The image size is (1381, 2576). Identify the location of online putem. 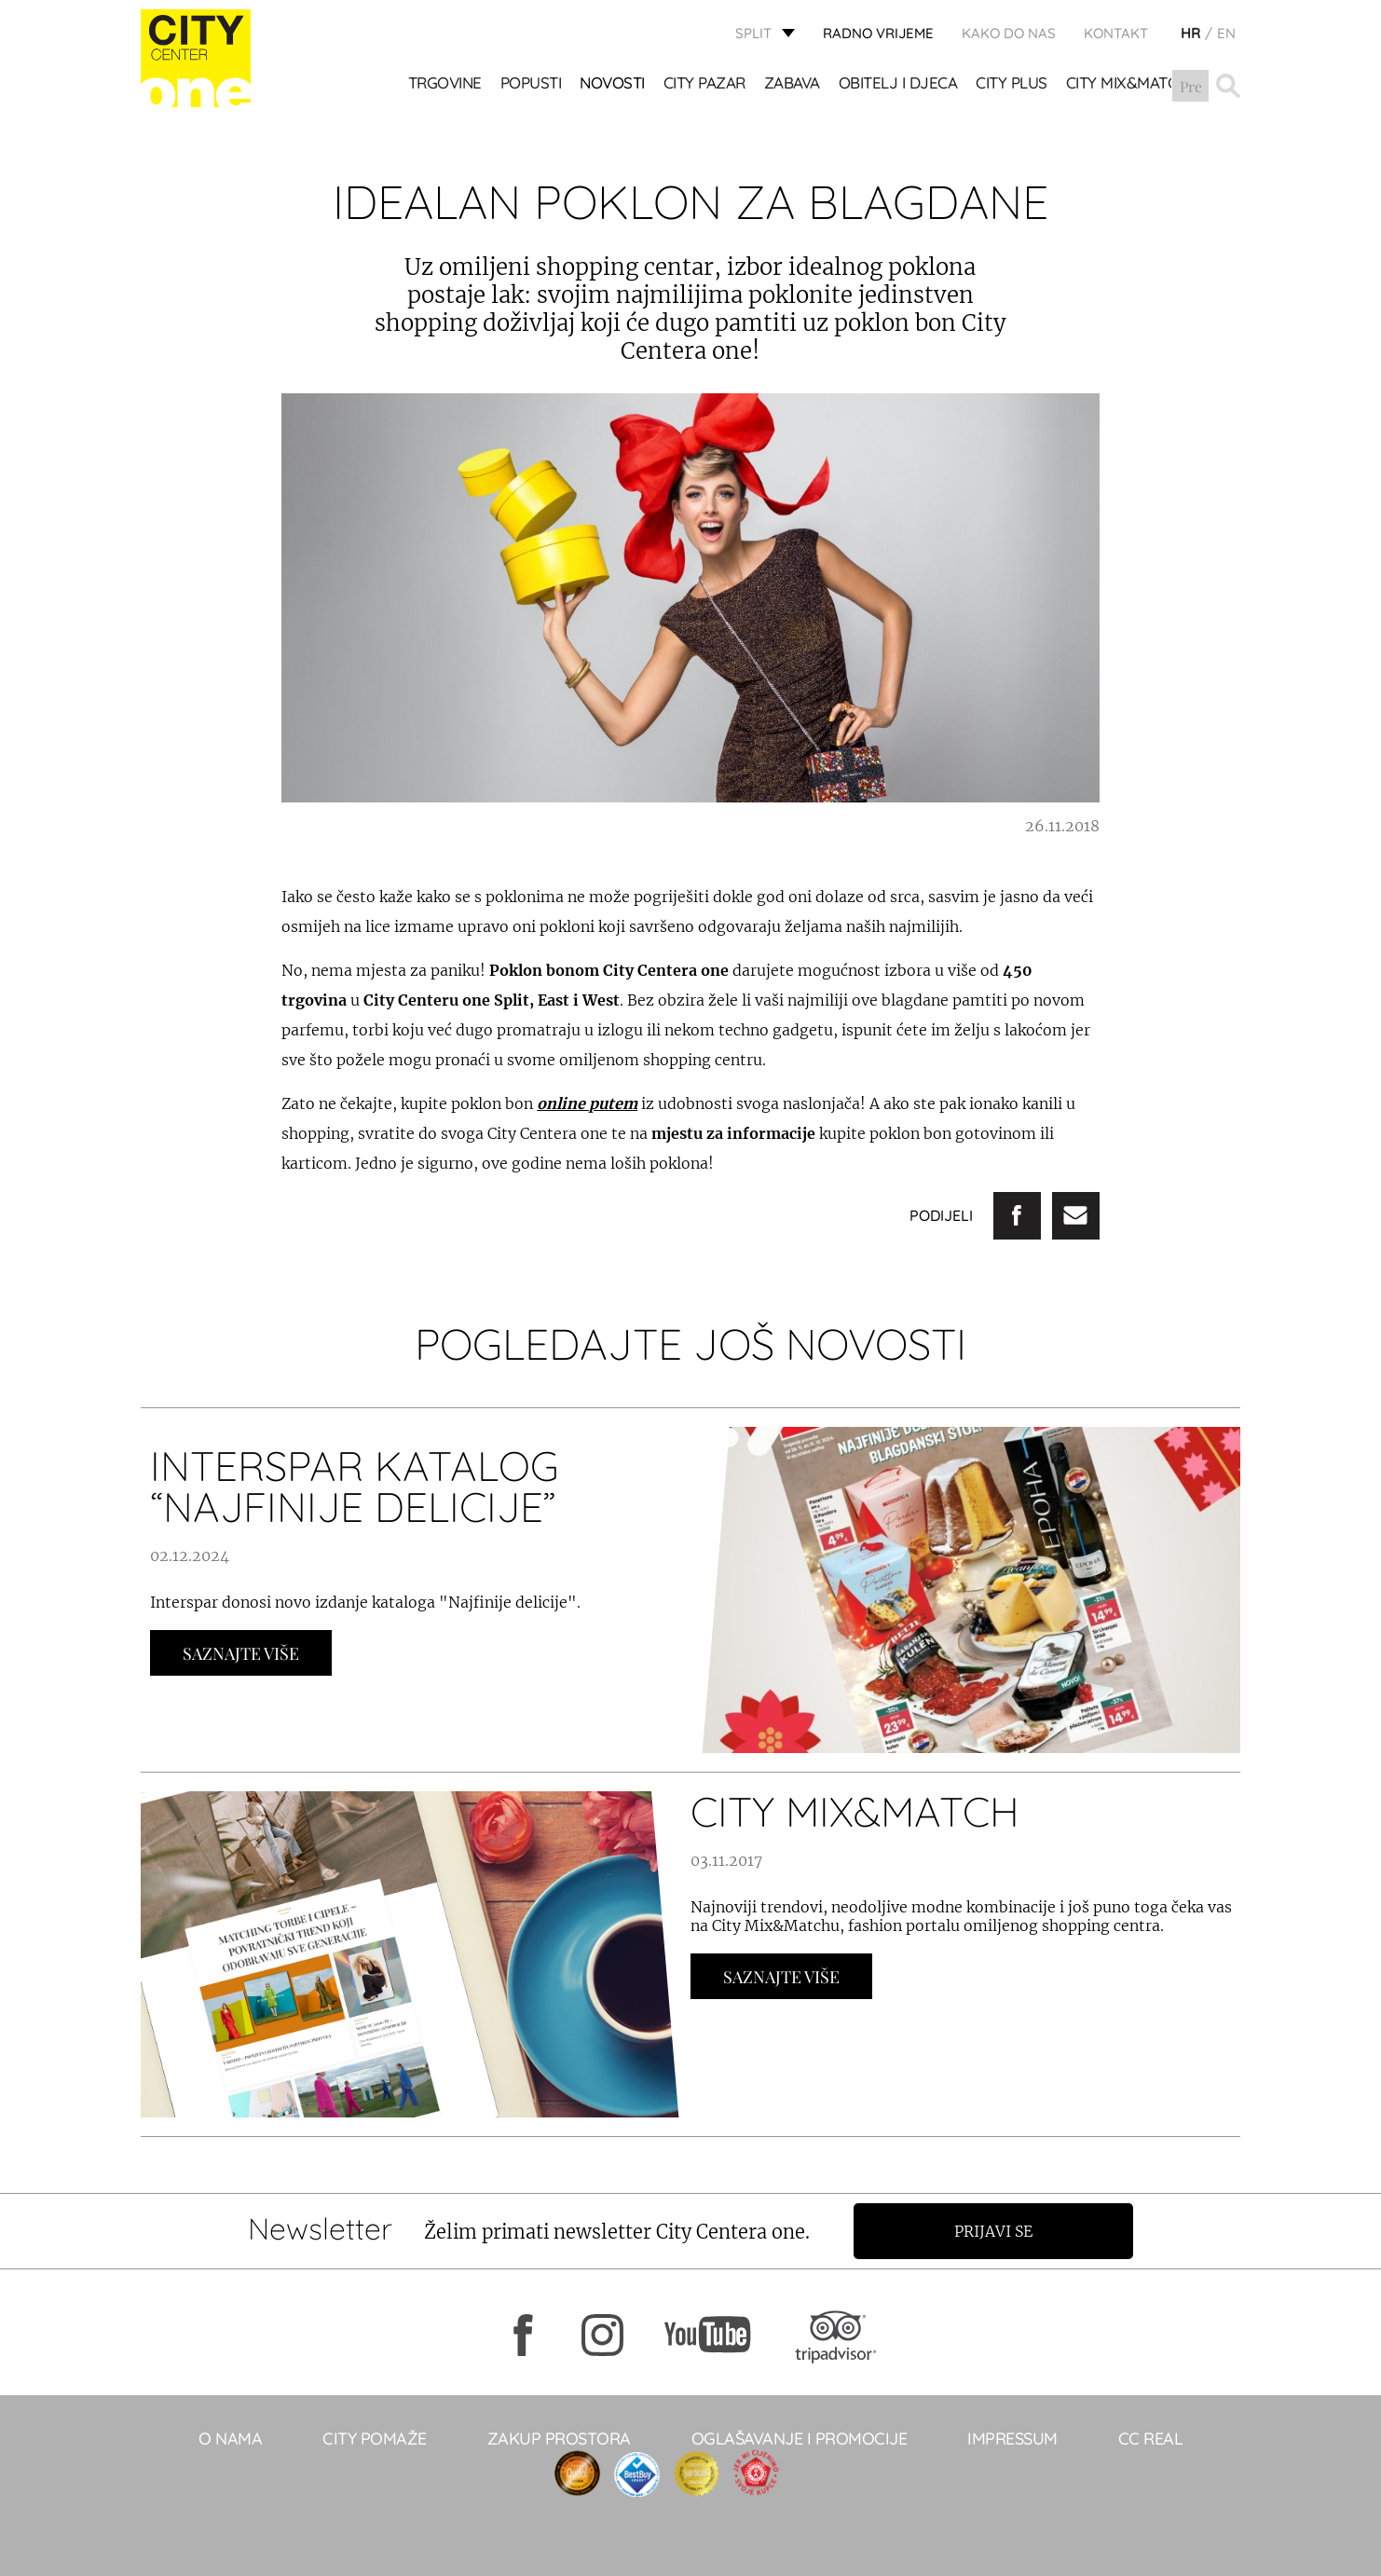
(587, 1103).